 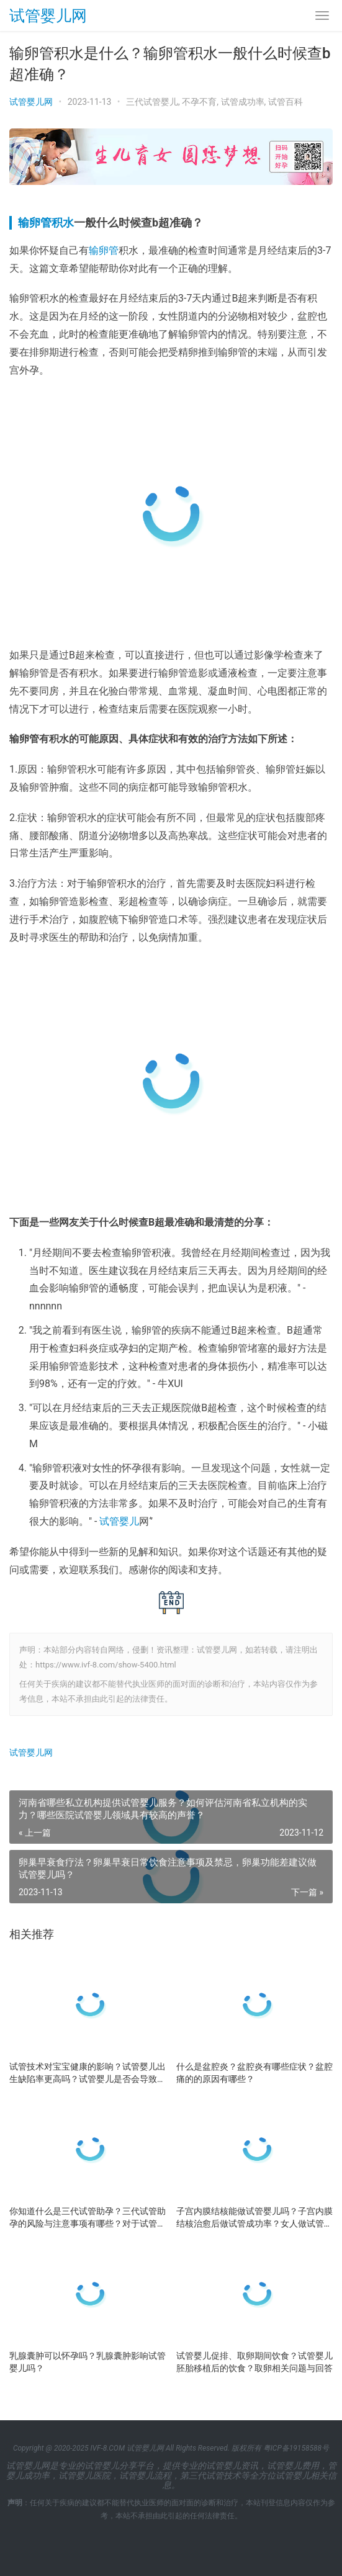 What do you see at coordinates (254, 2218) in the screenshot?
I see `子宫内膜结核能做试管婴儿吗？子宫内膜结核治愈后做试管成功率？女人做试管婴儿的是适应年龄？` at bounding box center [254, 2218].